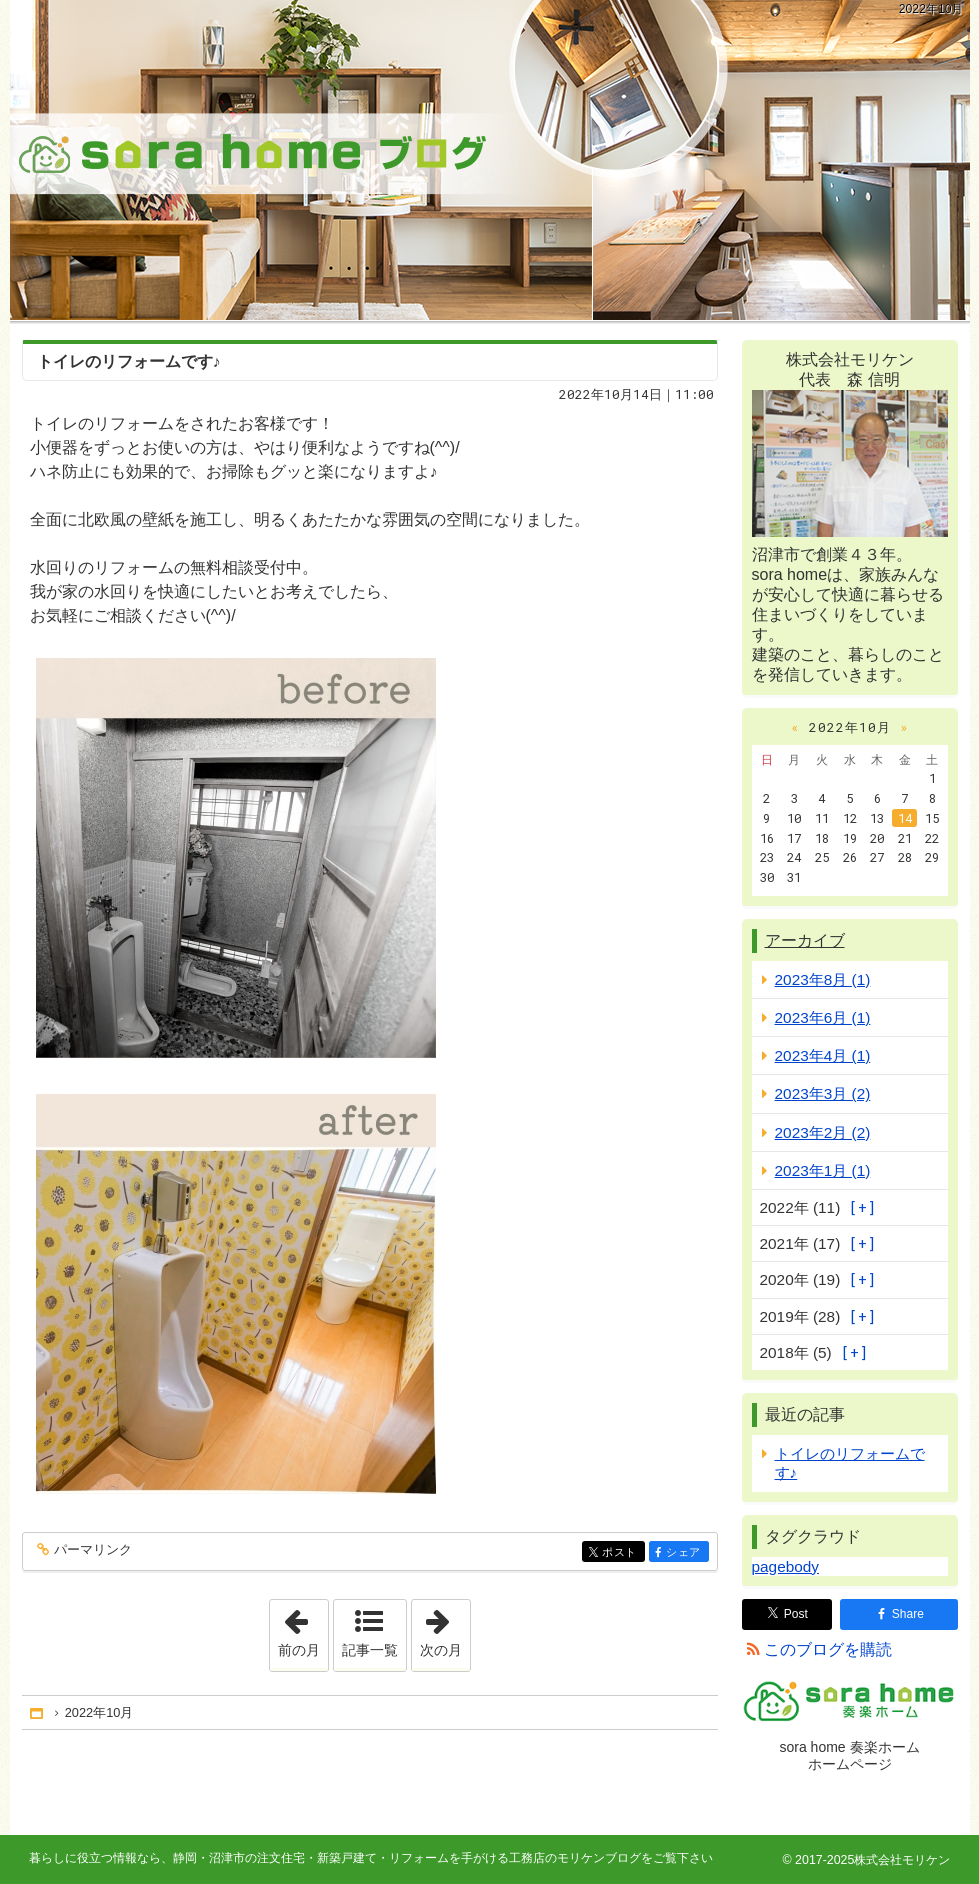 This screenshot has height=1884, width=979. I want to click on パーマリンク, so click(91, 1550).